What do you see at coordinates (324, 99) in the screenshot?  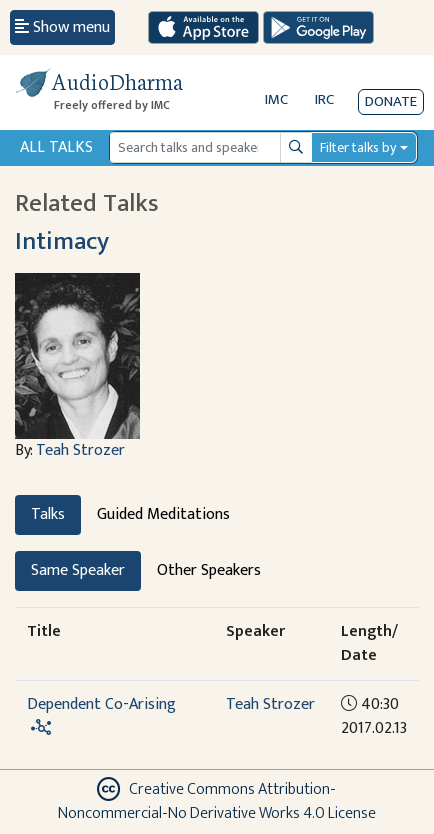 I see `IRC` at bounding box center [324, 99].